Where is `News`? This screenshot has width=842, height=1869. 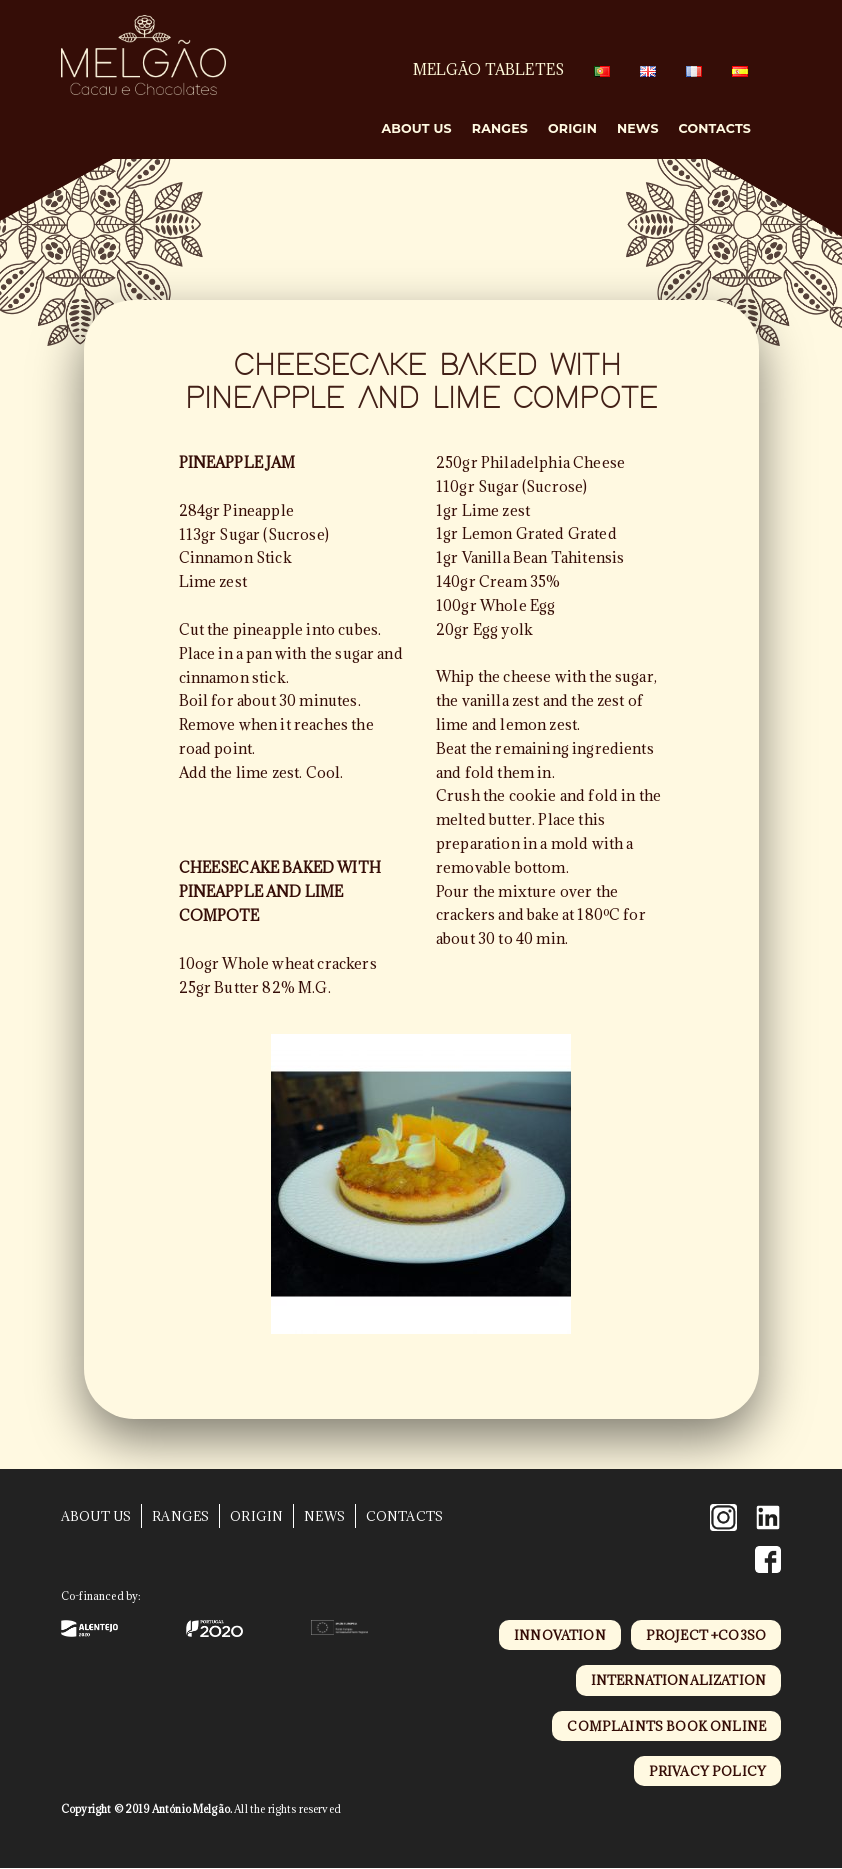 News is located at coordinates (638, 128).